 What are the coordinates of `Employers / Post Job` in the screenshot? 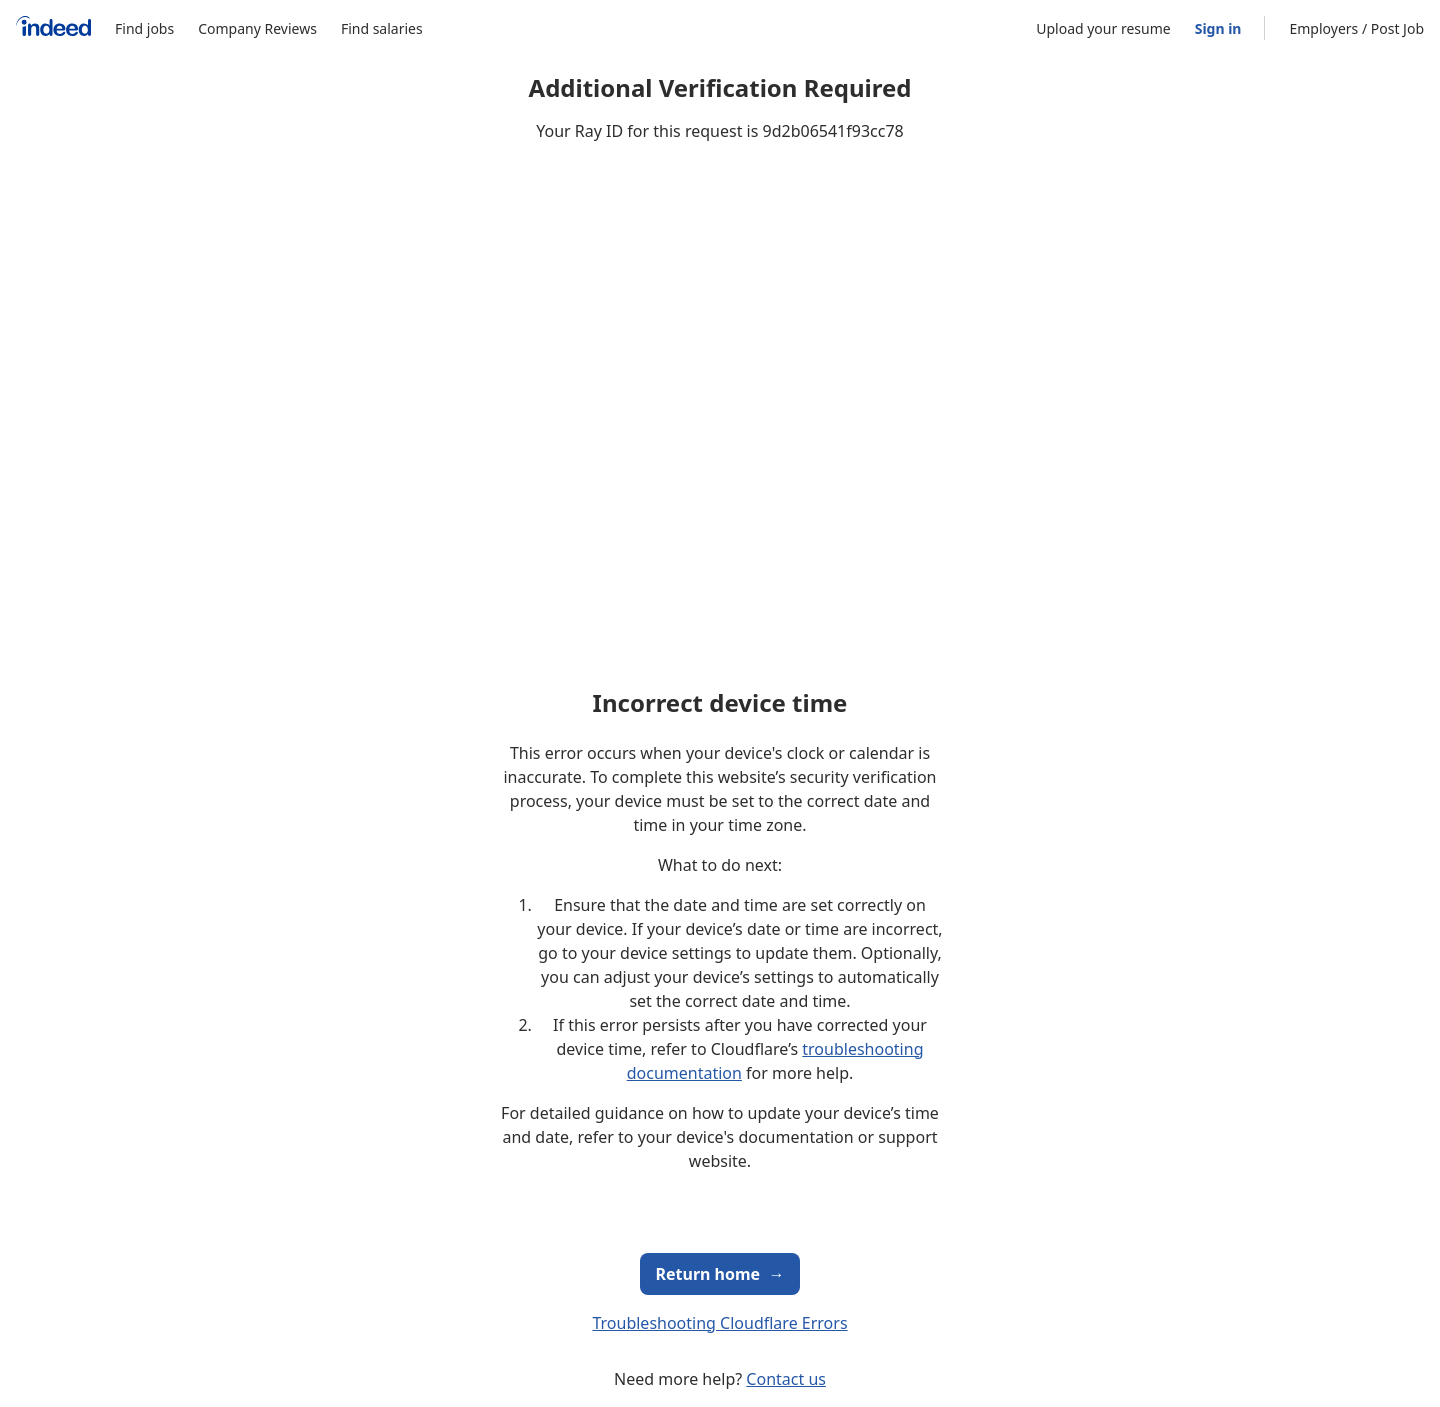 It's located at (1356, 28).